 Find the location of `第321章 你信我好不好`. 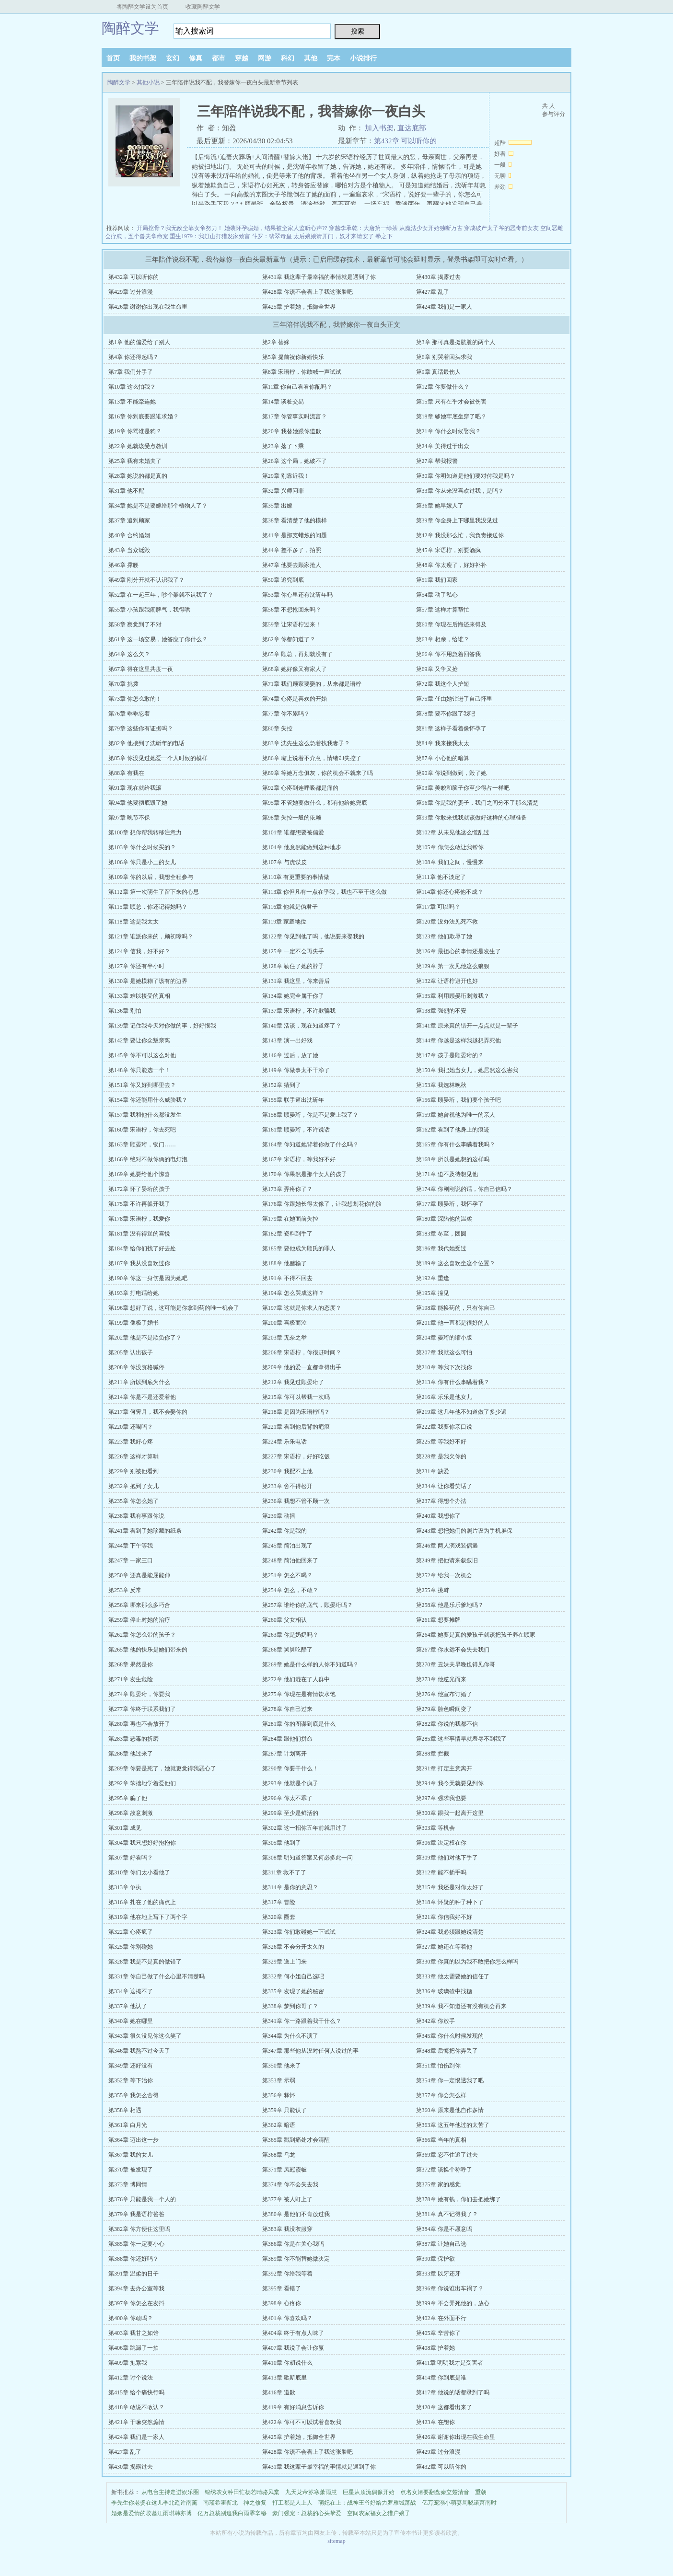

第321章 你信我好不好 is located at coordinates (444, 1917).